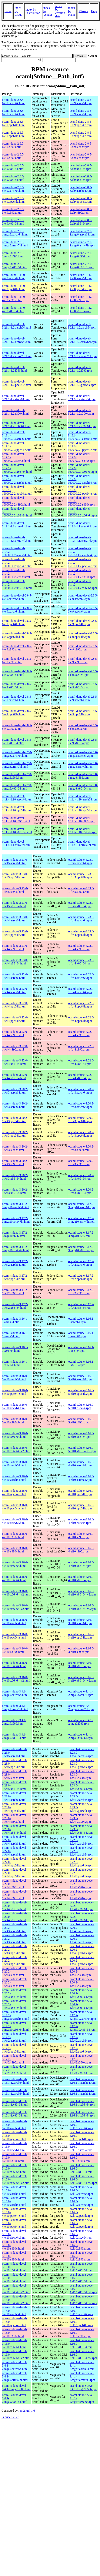  What do you see at coordinates (80, 1736) in the screenshot?
I see `ocaml-stdune-3.4.1-2.mga9.x86_64.rpm` at bounding box center [80, 1736].